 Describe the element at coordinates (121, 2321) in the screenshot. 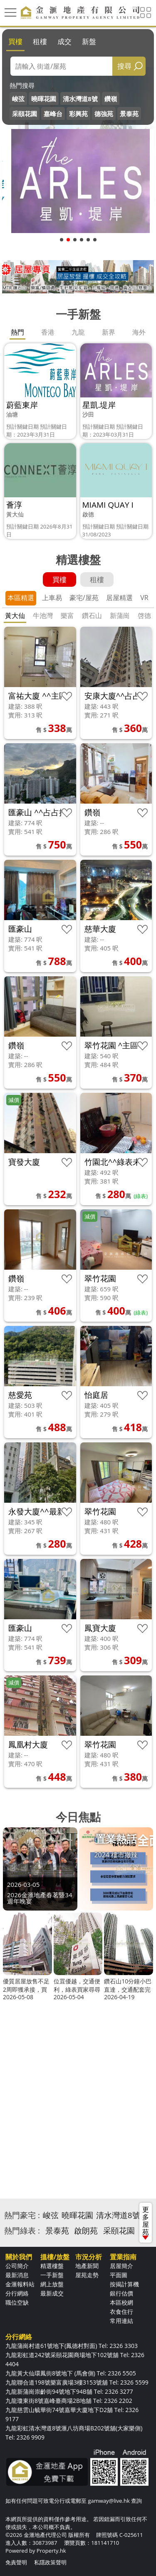

I see `常用連結` at that location.